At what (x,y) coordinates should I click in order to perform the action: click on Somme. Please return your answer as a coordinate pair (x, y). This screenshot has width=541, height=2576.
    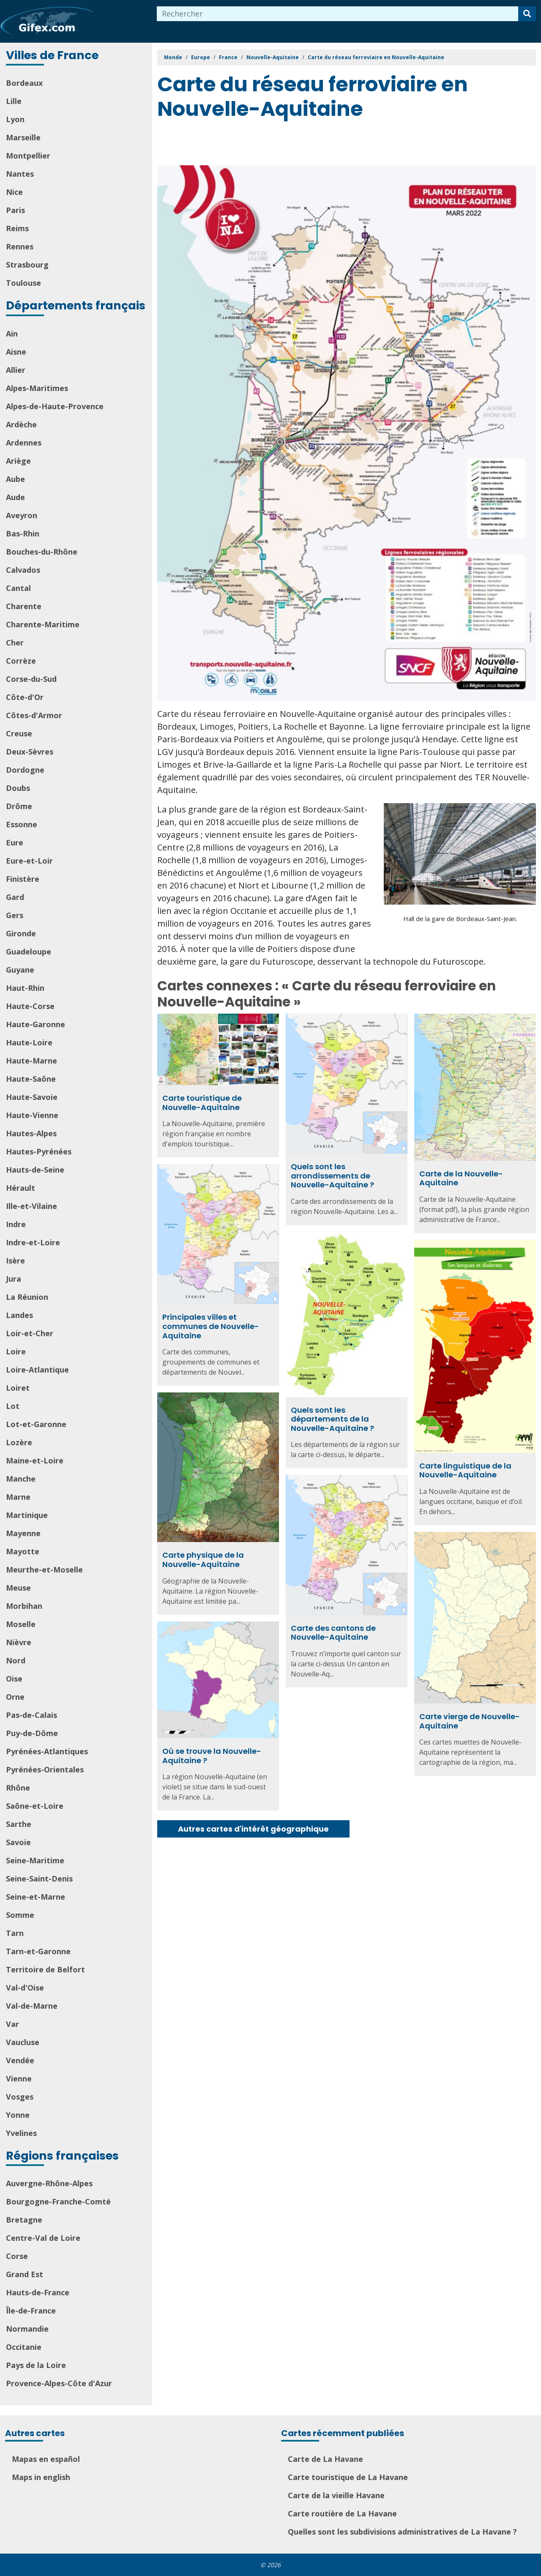
    Looking at the image, I should click on (20, 1915).